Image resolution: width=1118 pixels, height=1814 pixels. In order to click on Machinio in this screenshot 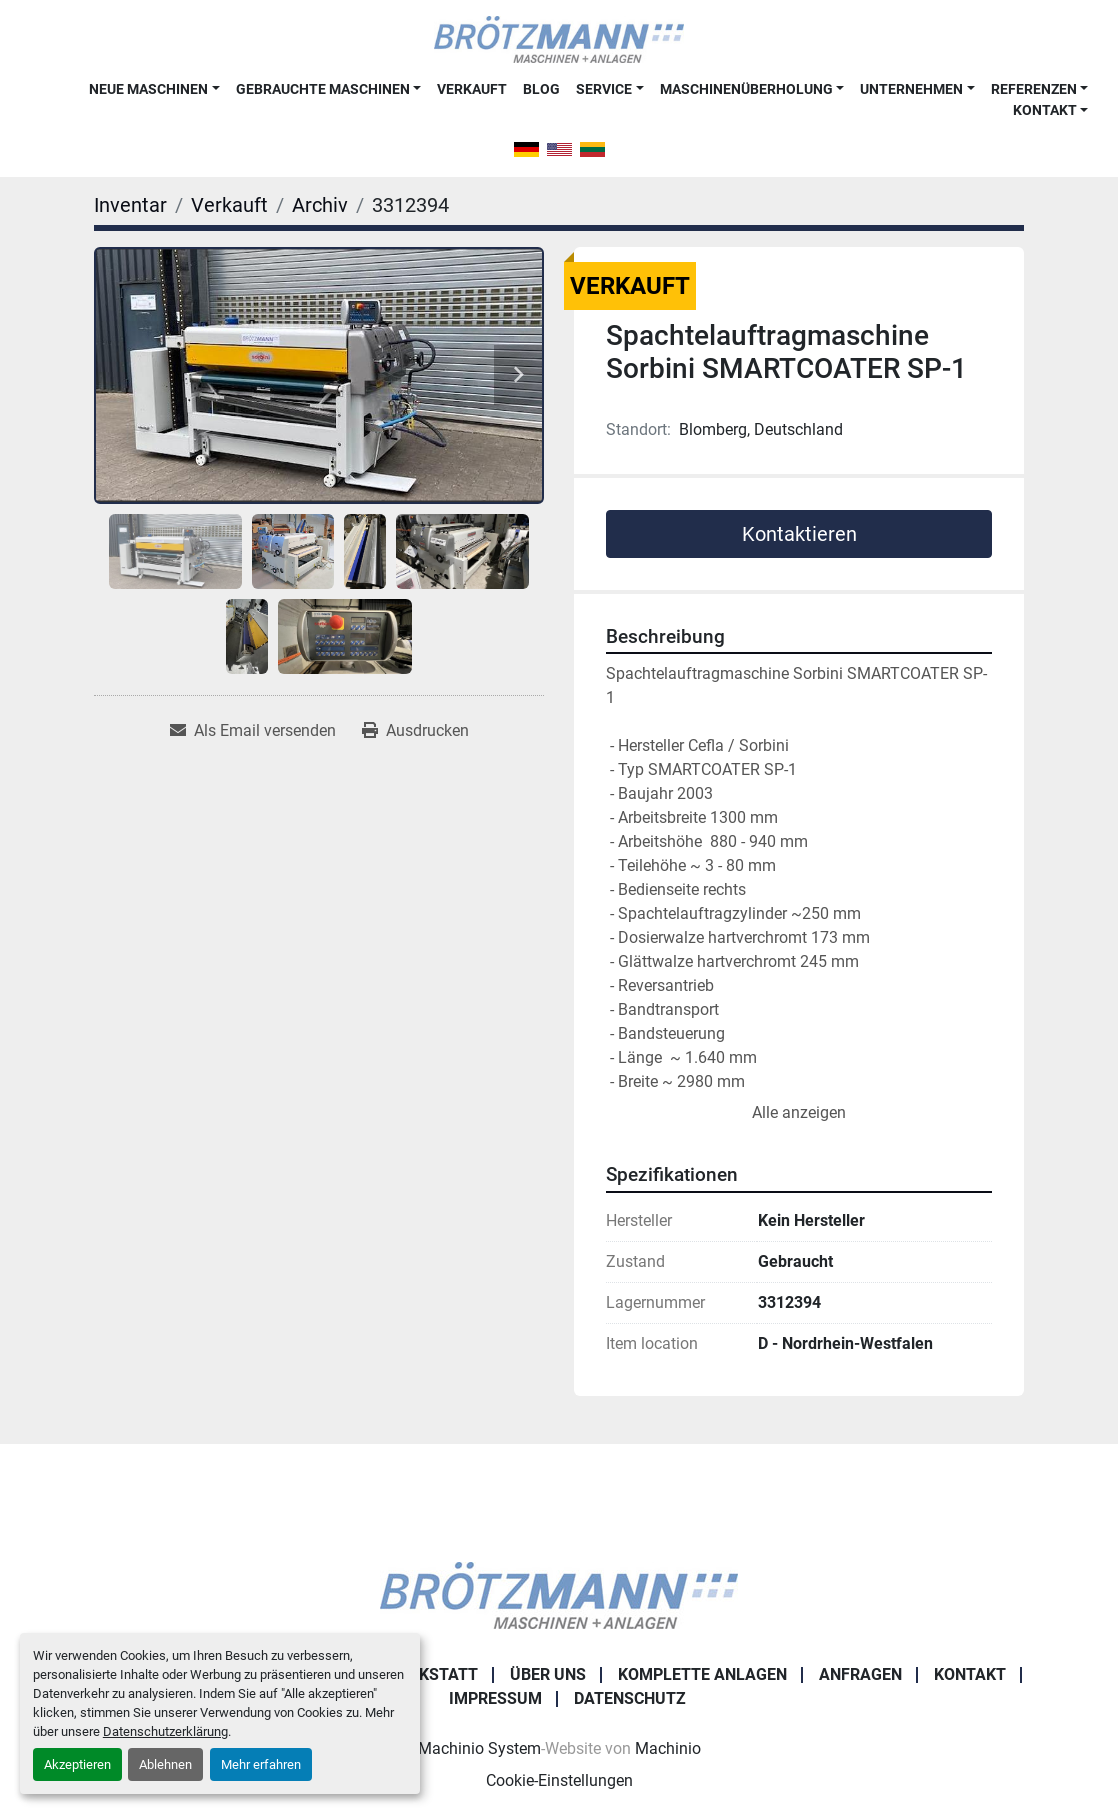, I will do `click(668, 1748)`.